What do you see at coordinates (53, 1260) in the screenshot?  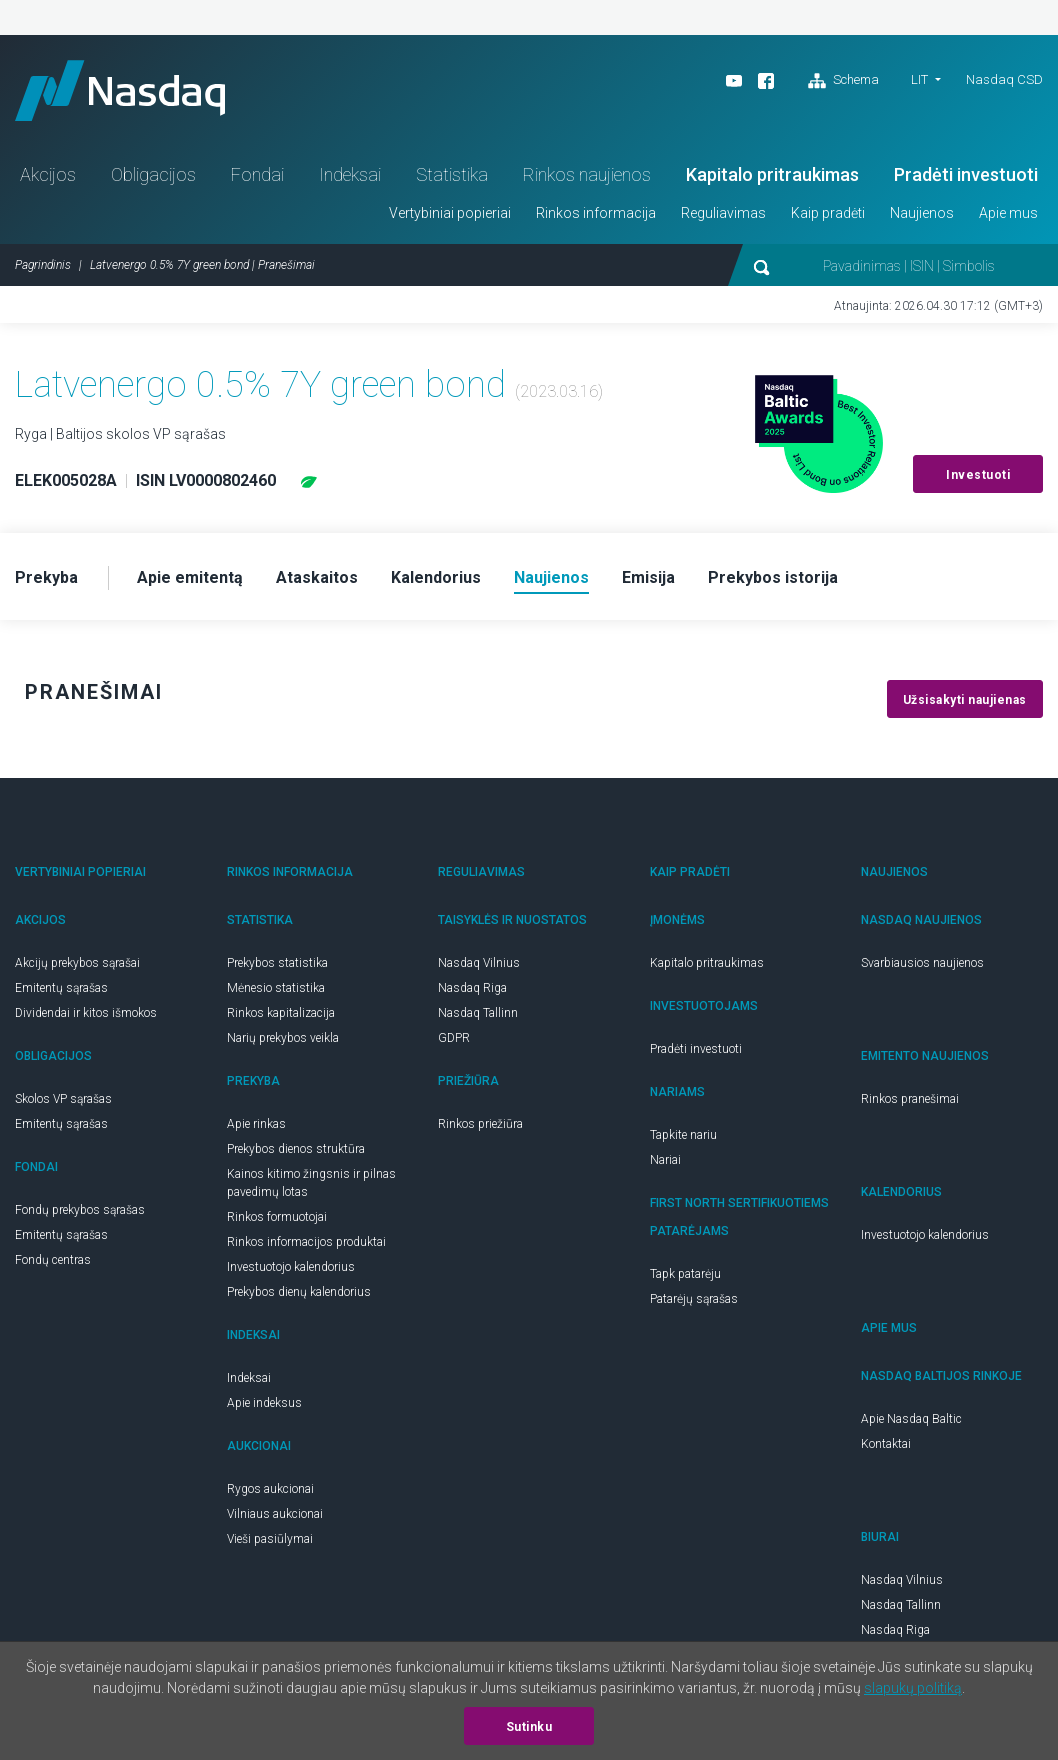 I see `Fondų centras` at bounding box center [53, 1260].